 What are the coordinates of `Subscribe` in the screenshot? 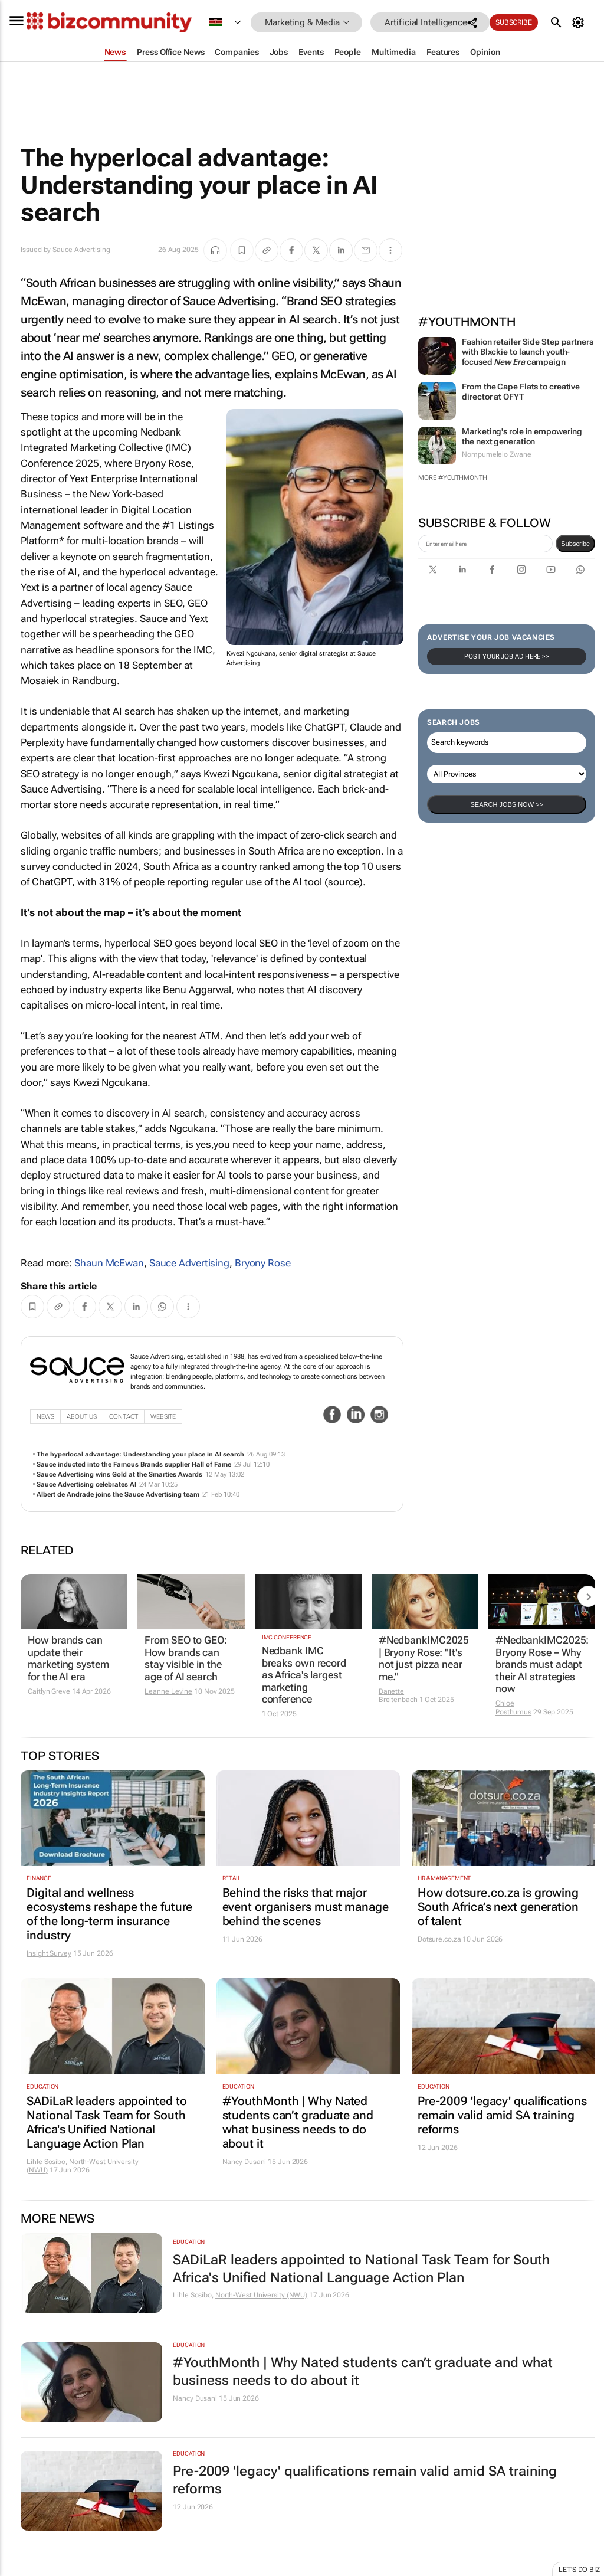 It's located at (513, 22).